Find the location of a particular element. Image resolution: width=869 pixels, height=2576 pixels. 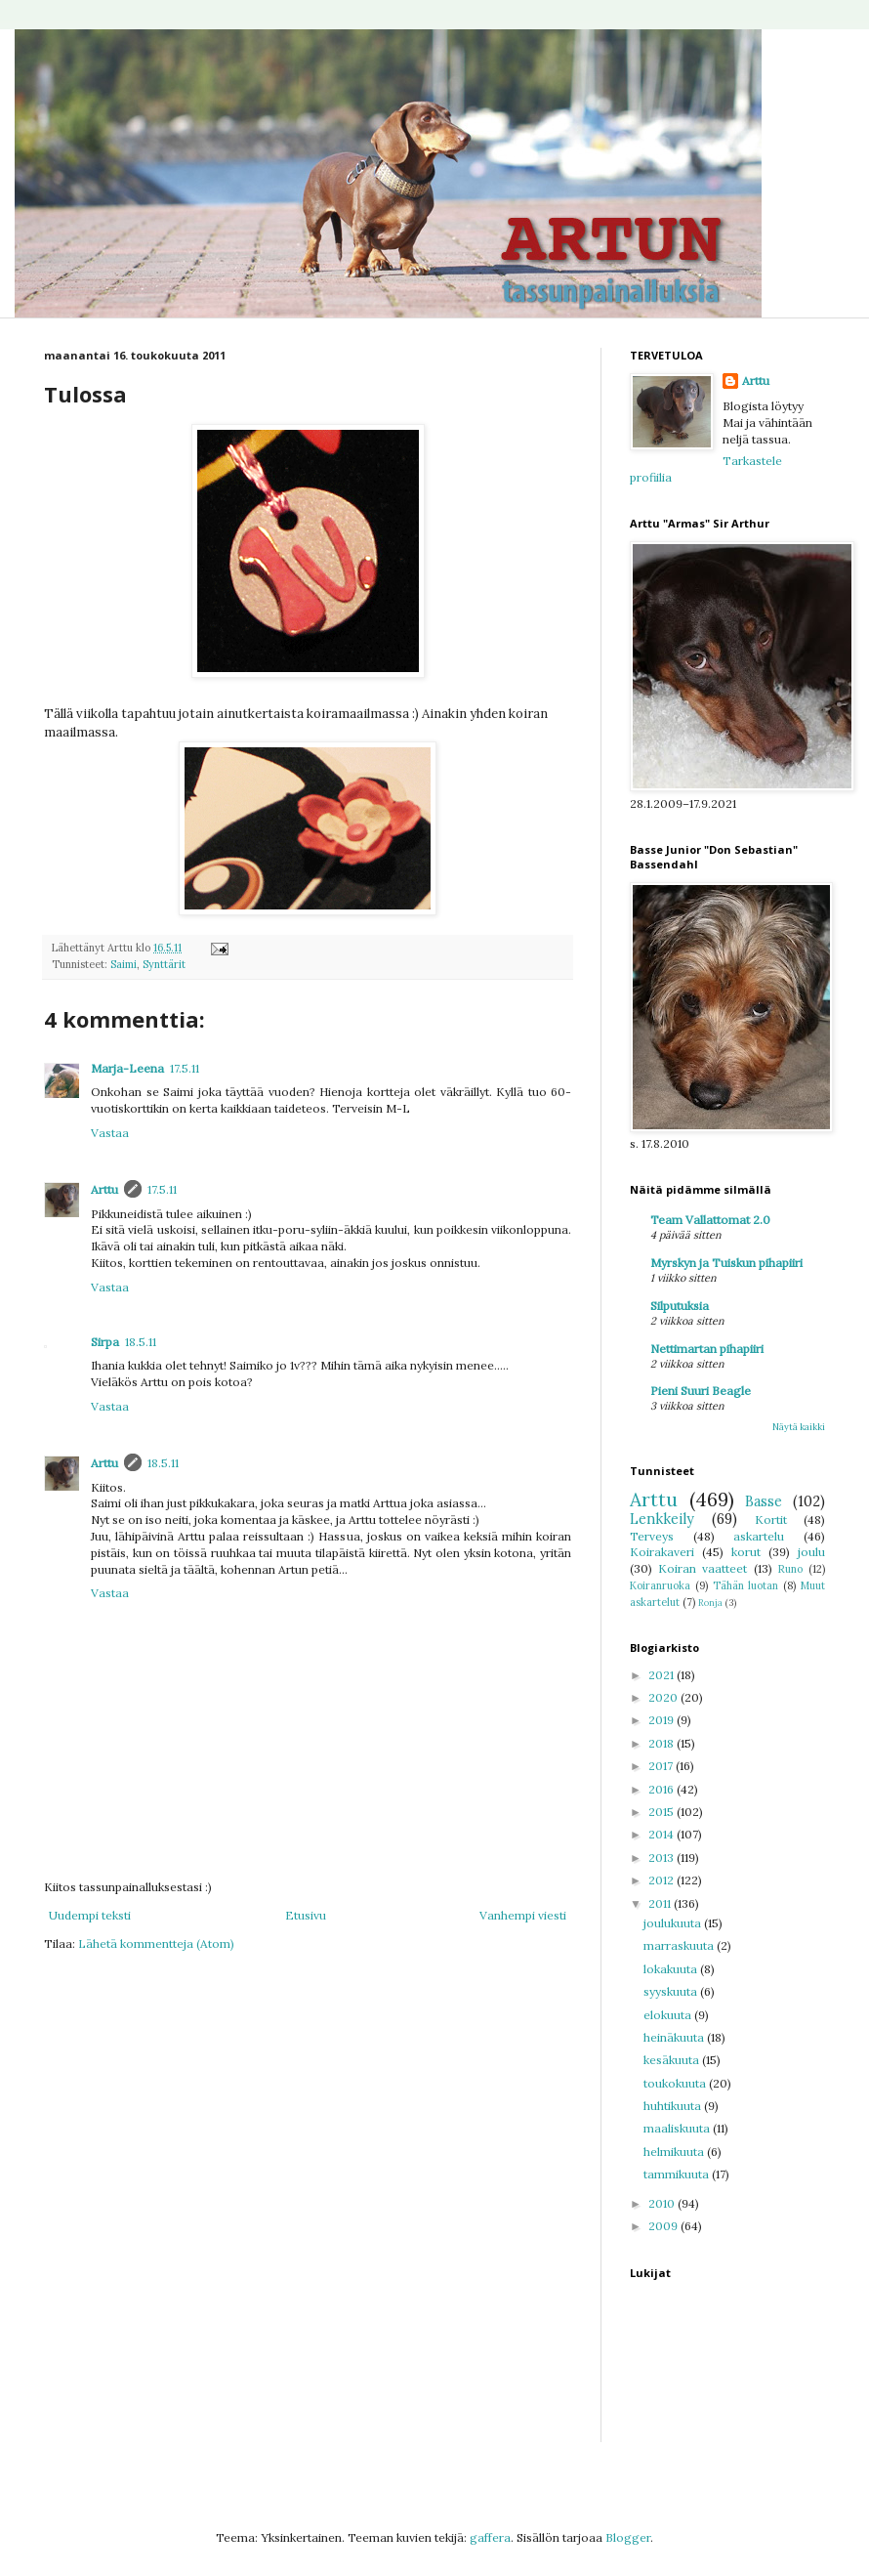

2012 is located at coordinates (662, 1880).